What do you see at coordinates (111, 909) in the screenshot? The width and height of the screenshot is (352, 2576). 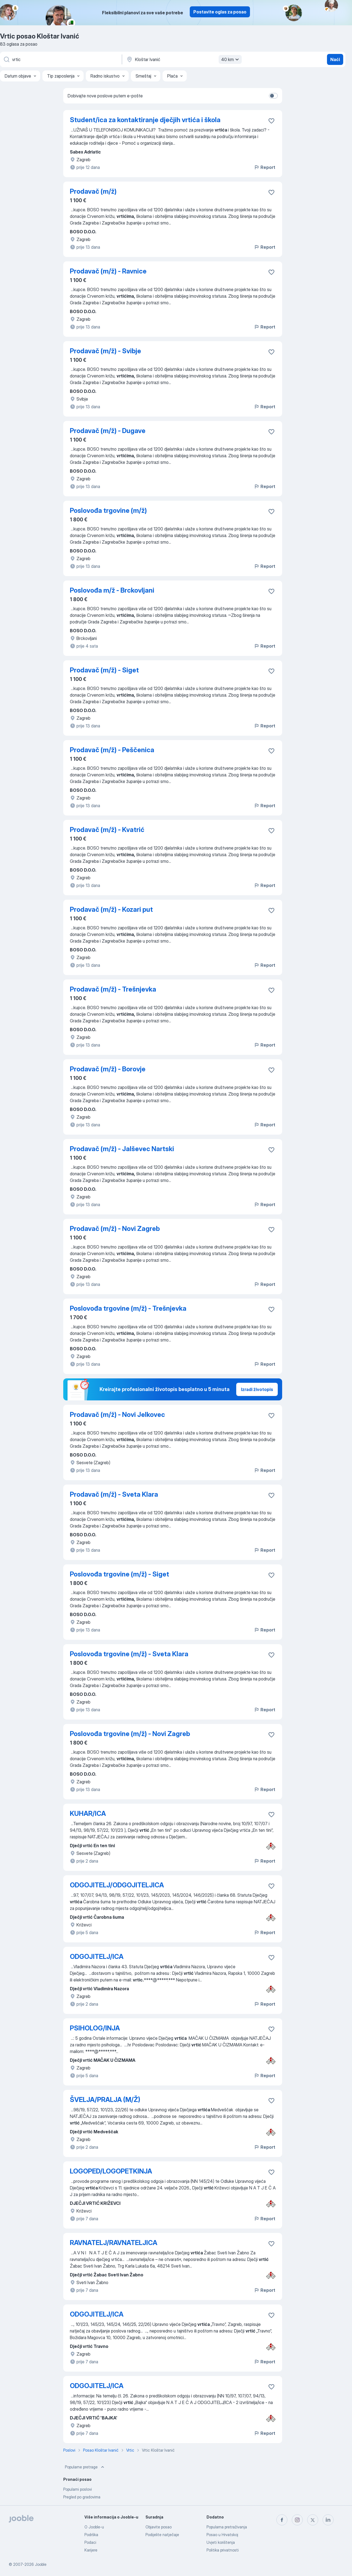 I see `Prodavač (m/ž) - Kozari put` at bounding box center [111, 909].